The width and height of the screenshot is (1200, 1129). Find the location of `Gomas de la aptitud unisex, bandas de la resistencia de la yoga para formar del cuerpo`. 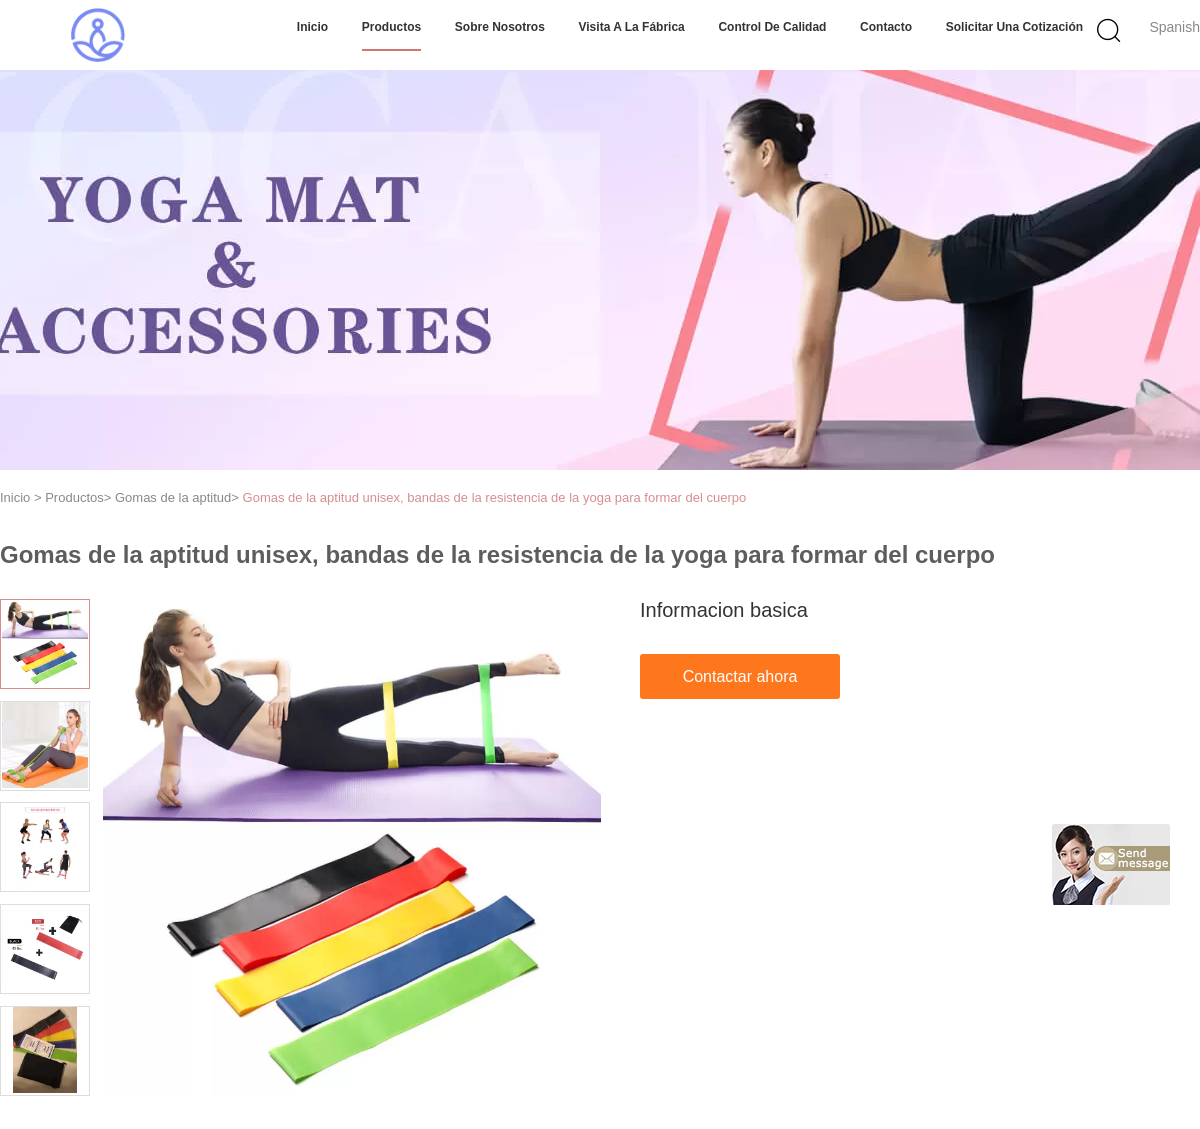

Gomas de la aptitud unisex, bandas de la resistencia de la yoga para formar del cuerpo is located at coordinates (495, 497).